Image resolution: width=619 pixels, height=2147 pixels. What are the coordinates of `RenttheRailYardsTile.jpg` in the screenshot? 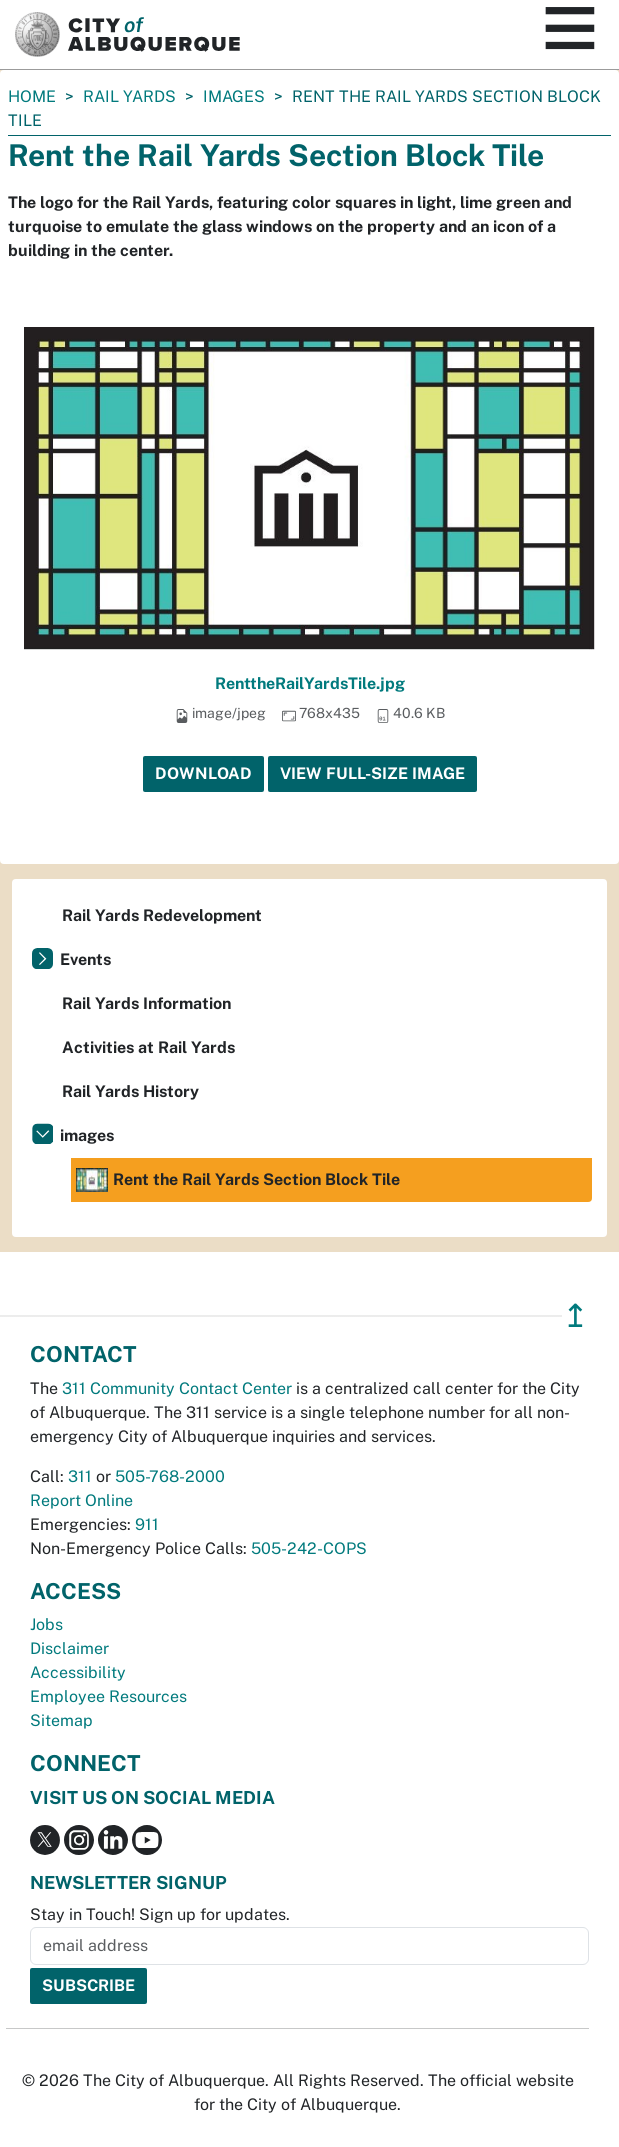 It's located at (310, 683).